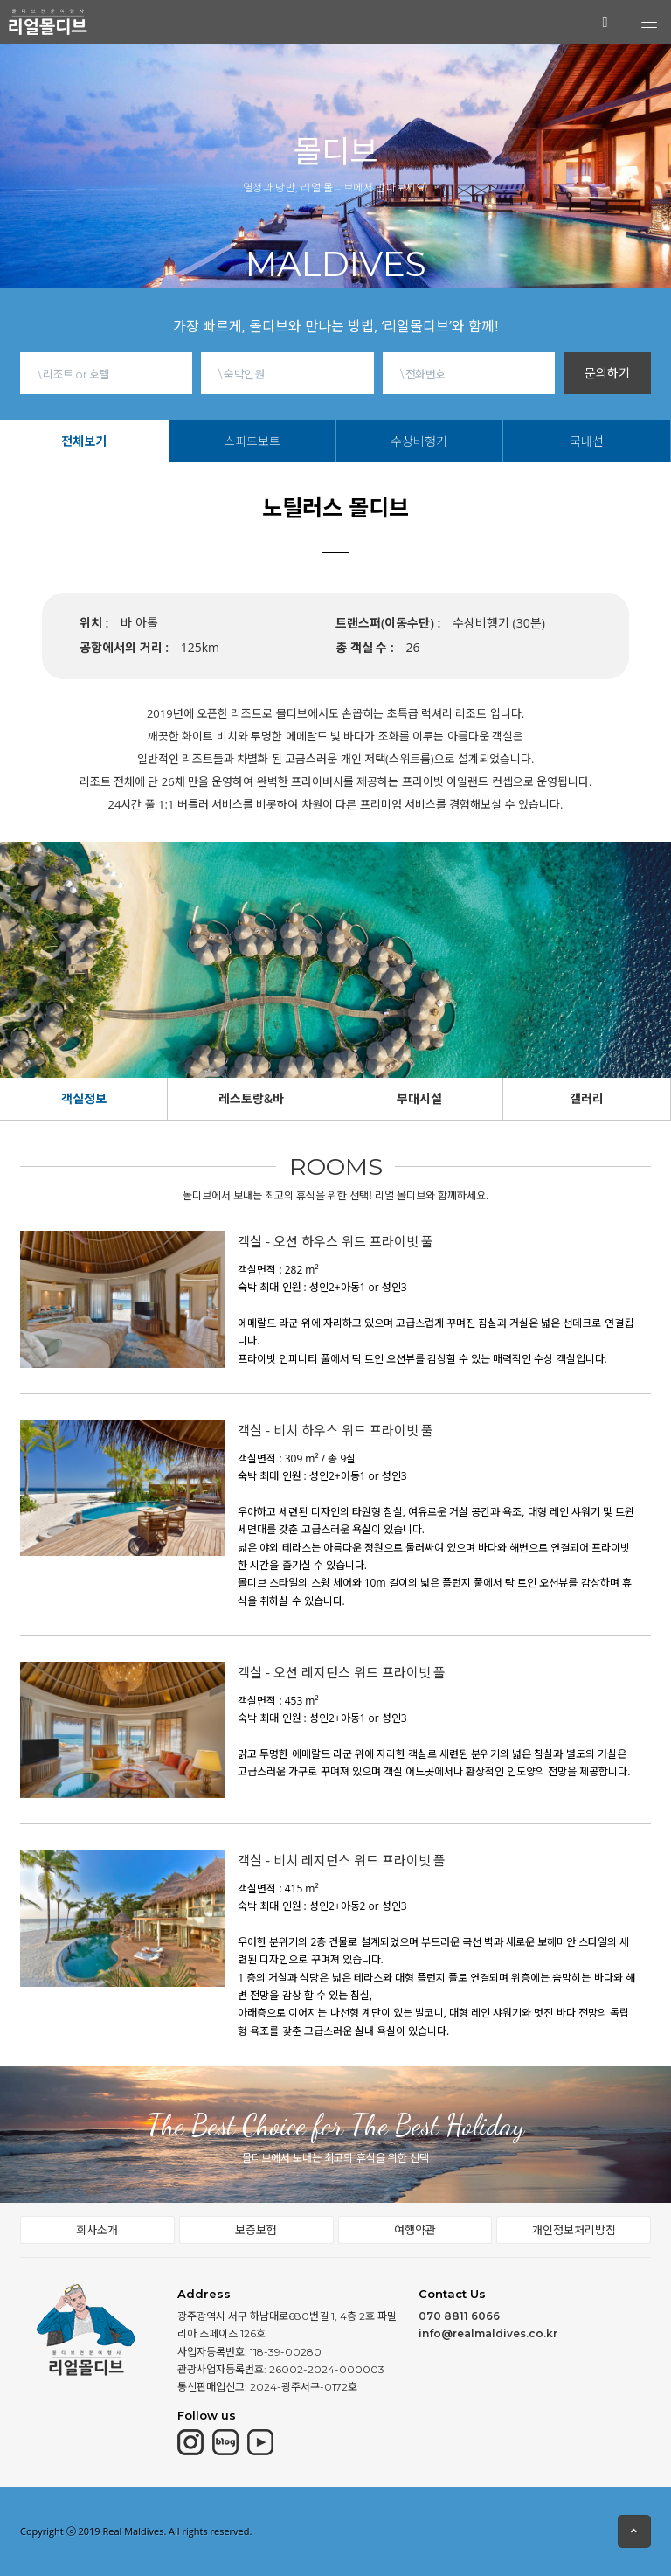 This screenshot has height=2576, width=671. Describe the element at coordinates (574, 2230) in the screenshot. I see `개인정보처리방침` at that location.